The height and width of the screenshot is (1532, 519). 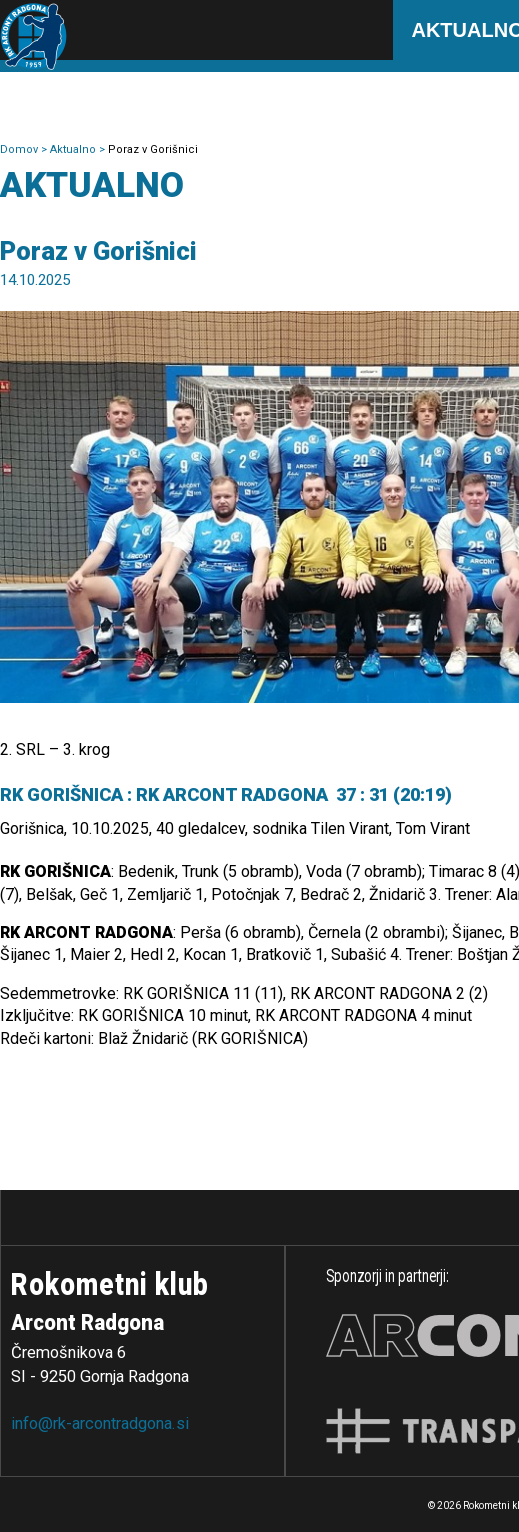 I want to click on info@rk-arcontradgona.si, so click(x=100, y=1423).